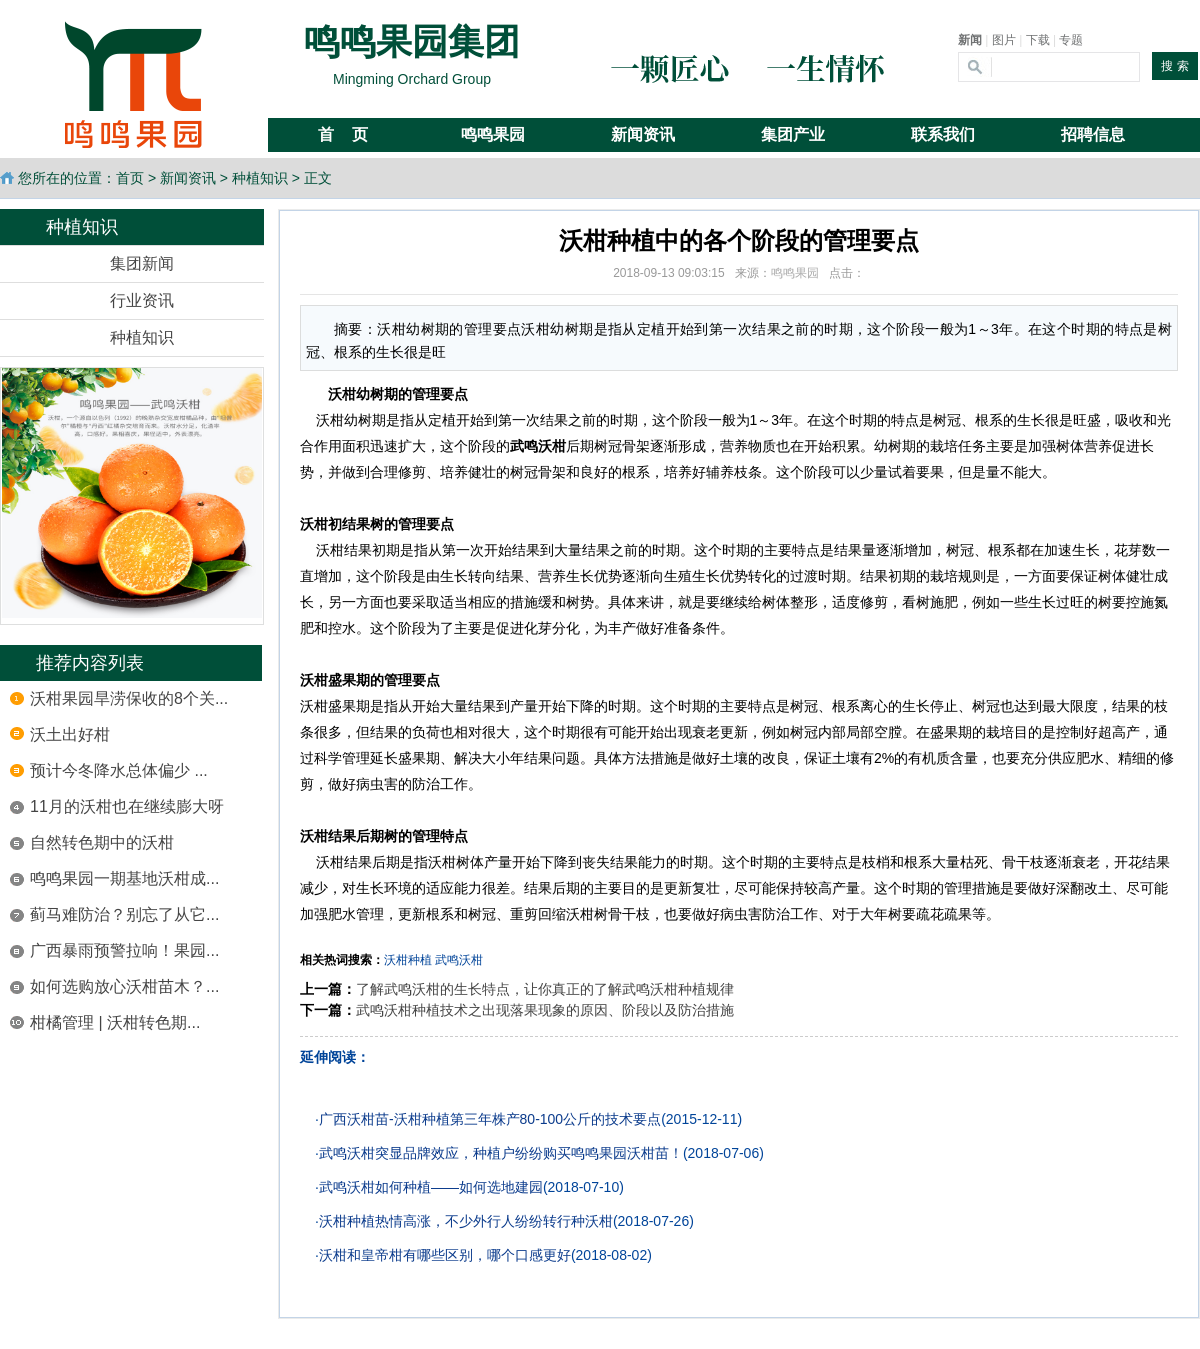  I want to click on 鸣鸣果园, so click(795, 273).